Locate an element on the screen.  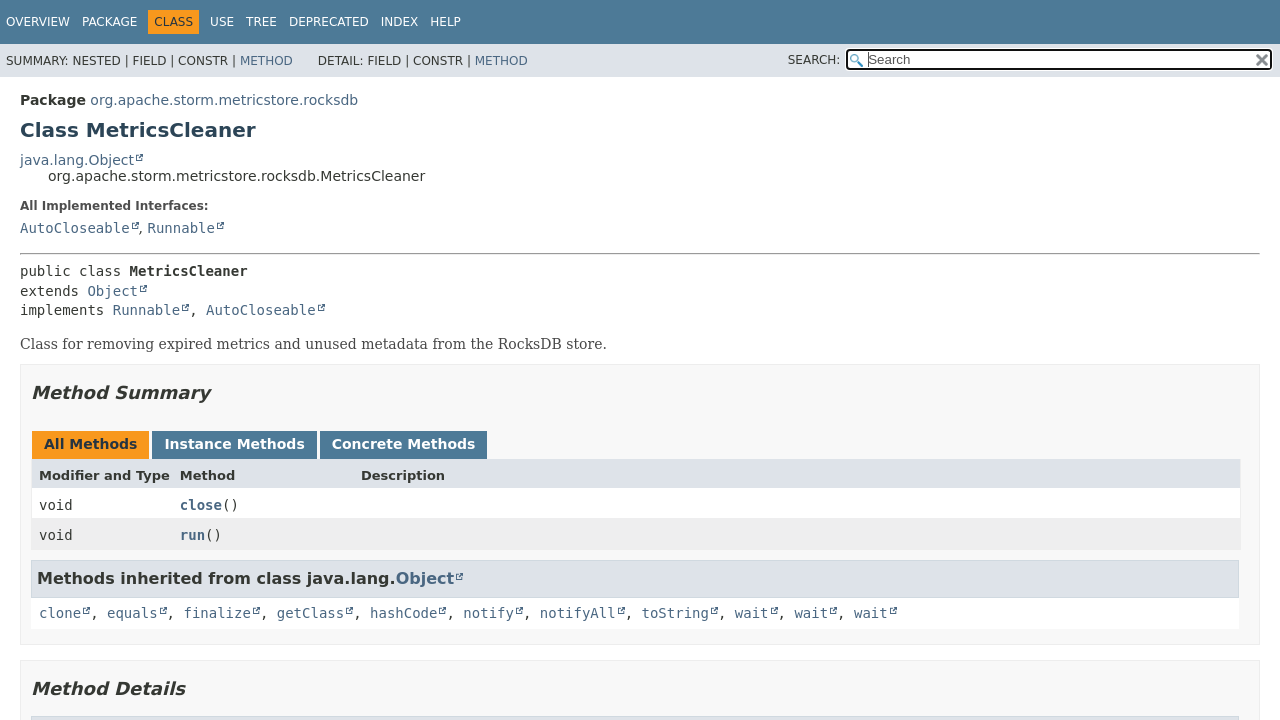
SEARCH: is located at coordinates (814, 60).